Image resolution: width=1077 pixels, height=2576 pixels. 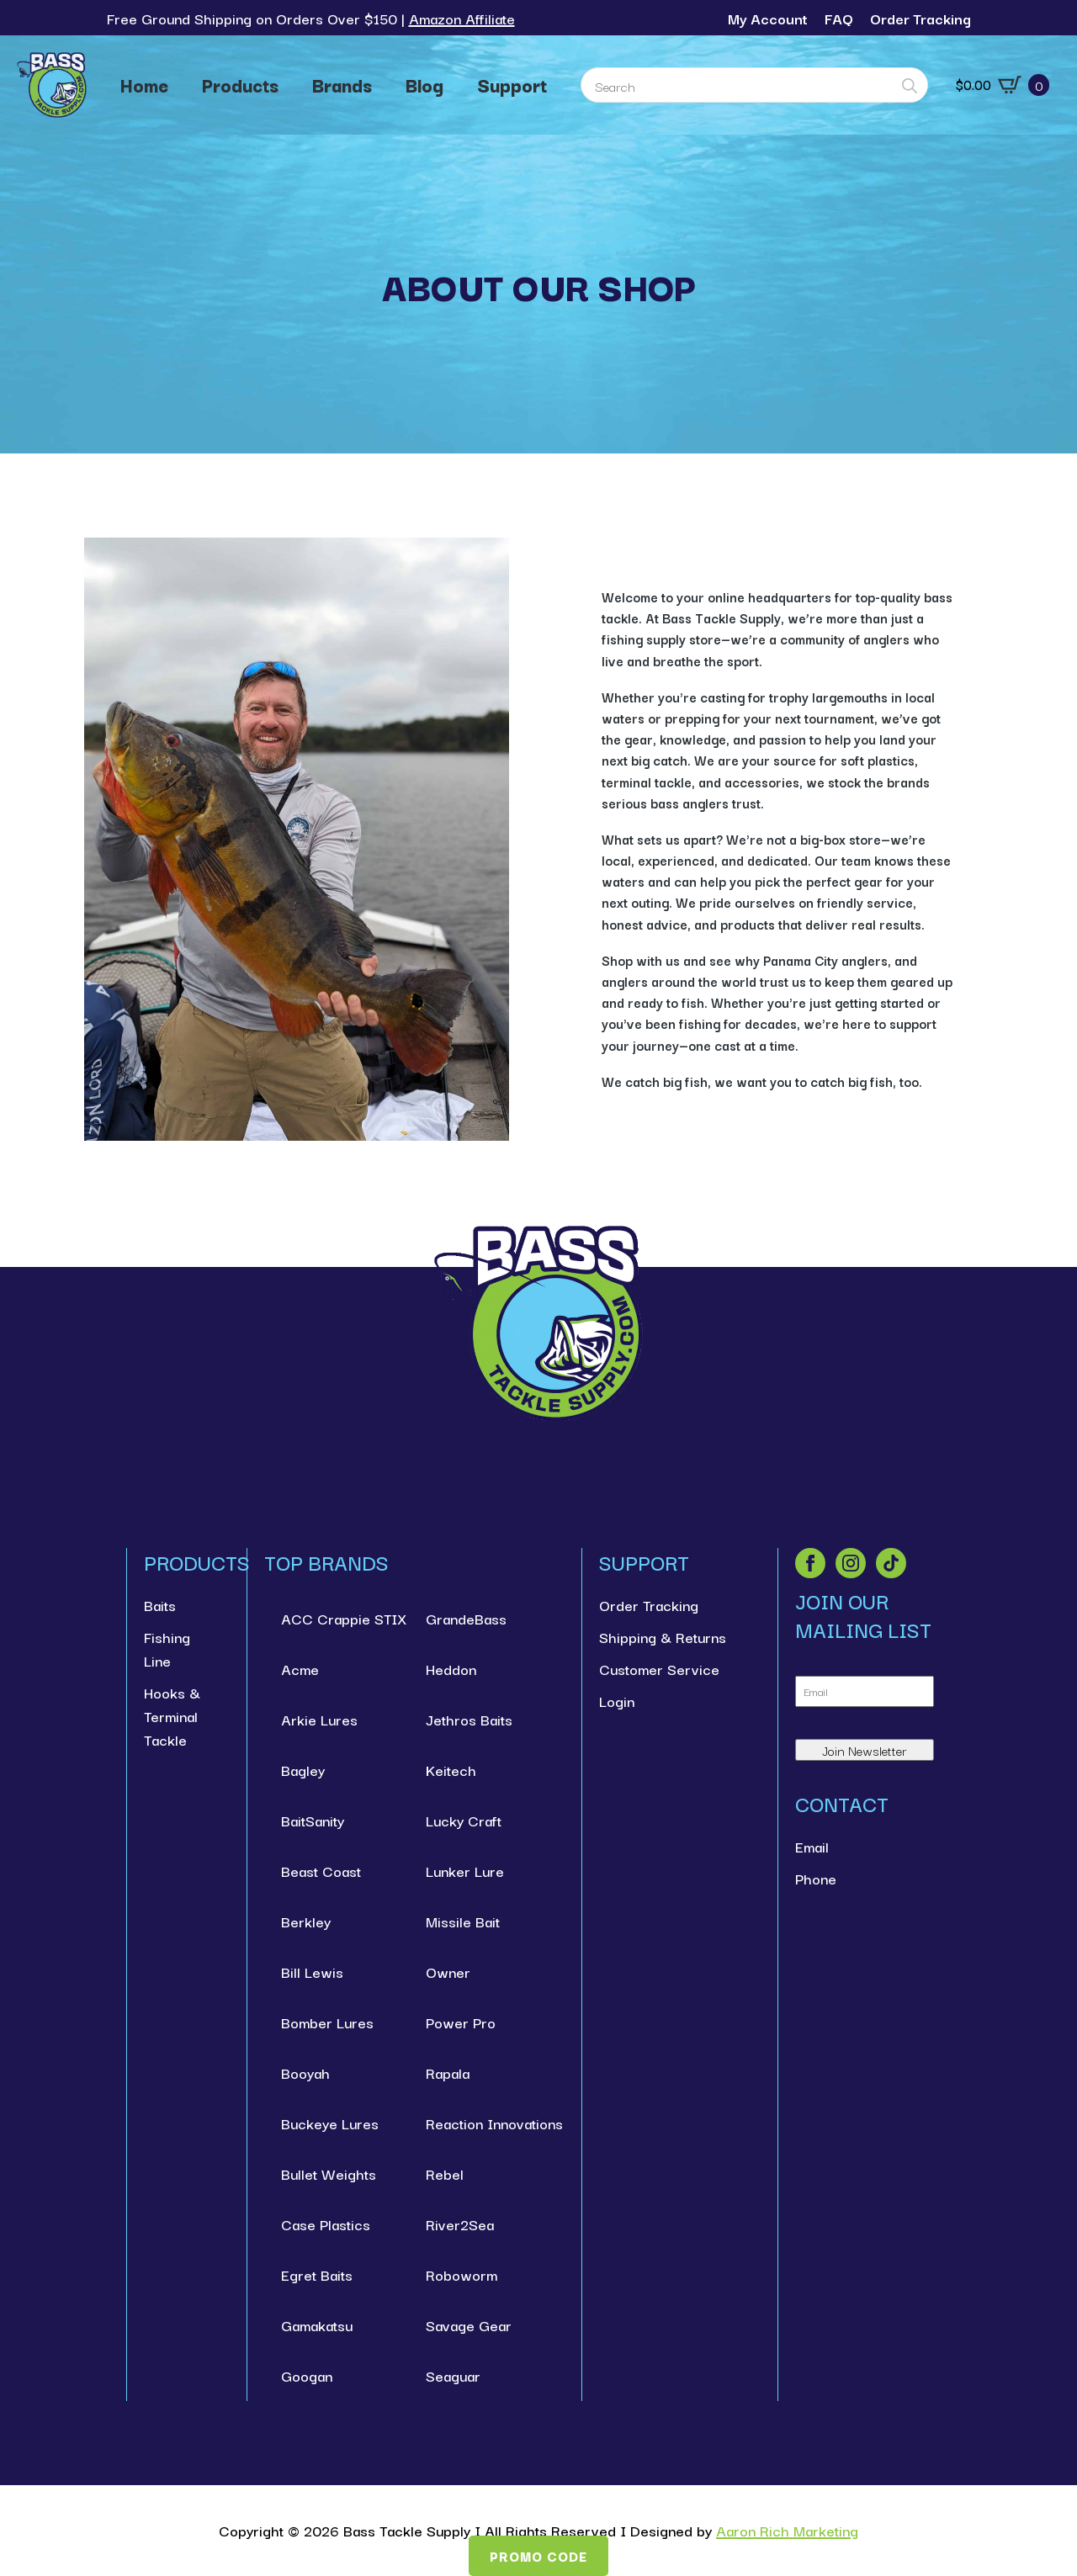 I want to click on Owner, so click(x=448, y=1971).